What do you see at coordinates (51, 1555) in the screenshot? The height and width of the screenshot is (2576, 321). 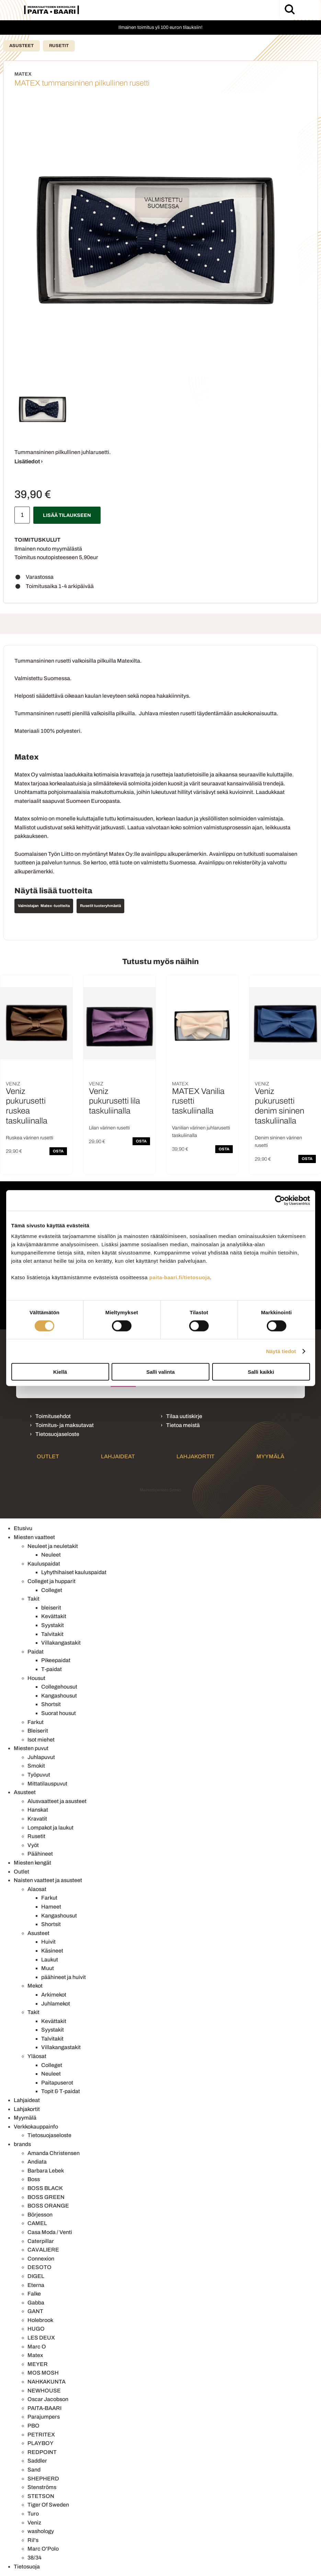 I see `Neuleet` at bounding box center [51, 1555].